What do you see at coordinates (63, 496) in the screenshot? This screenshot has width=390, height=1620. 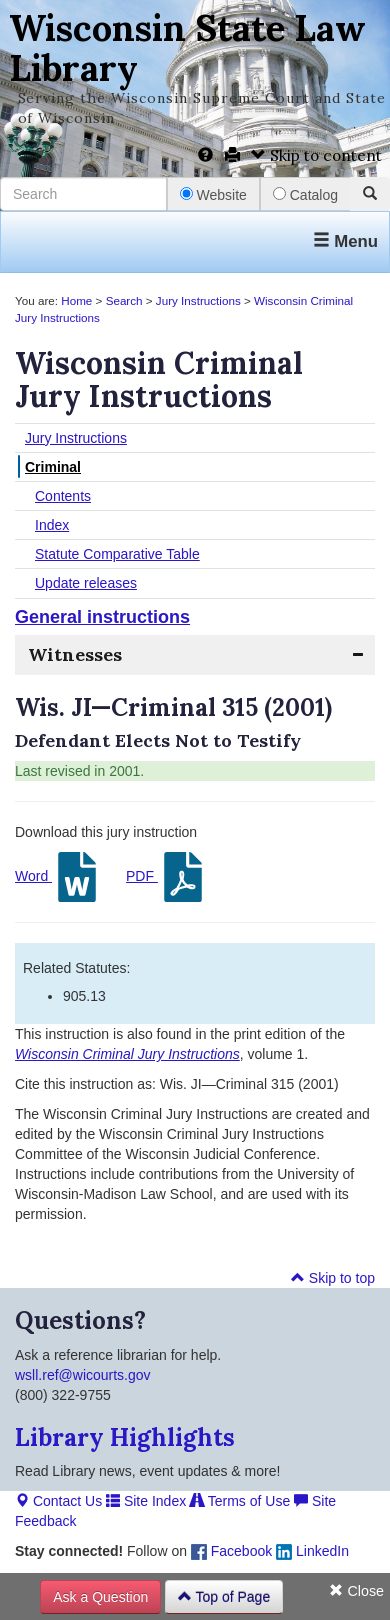 I see `Contents` at bounding box center [63, 496].